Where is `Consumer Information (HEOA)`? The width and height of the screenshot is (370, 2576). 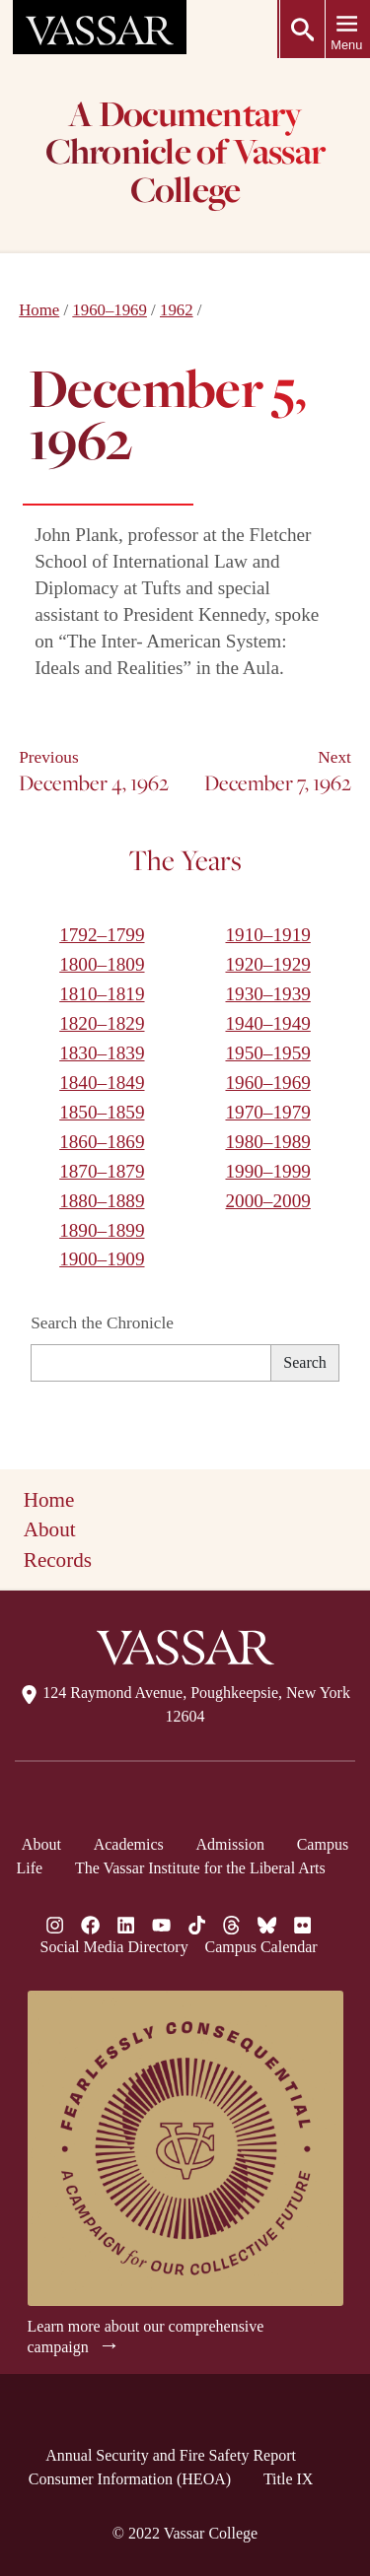
Consumer Information (HEOA) is located at coordinates (130, 2479).